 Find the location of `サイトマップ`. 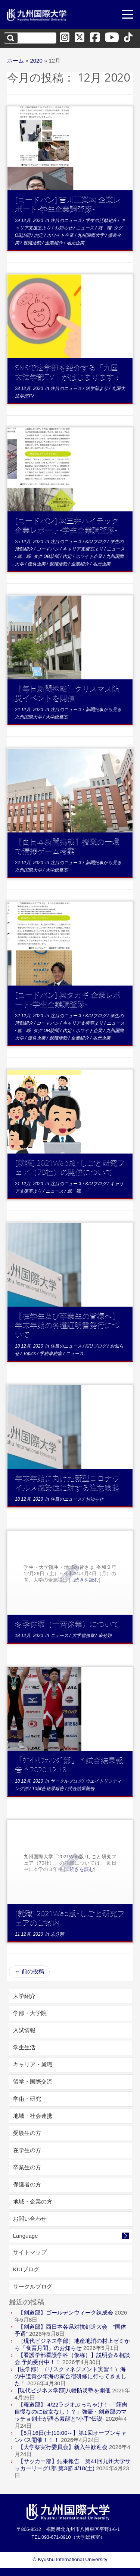

サイトマップ is located at coordinates (30, 2252).